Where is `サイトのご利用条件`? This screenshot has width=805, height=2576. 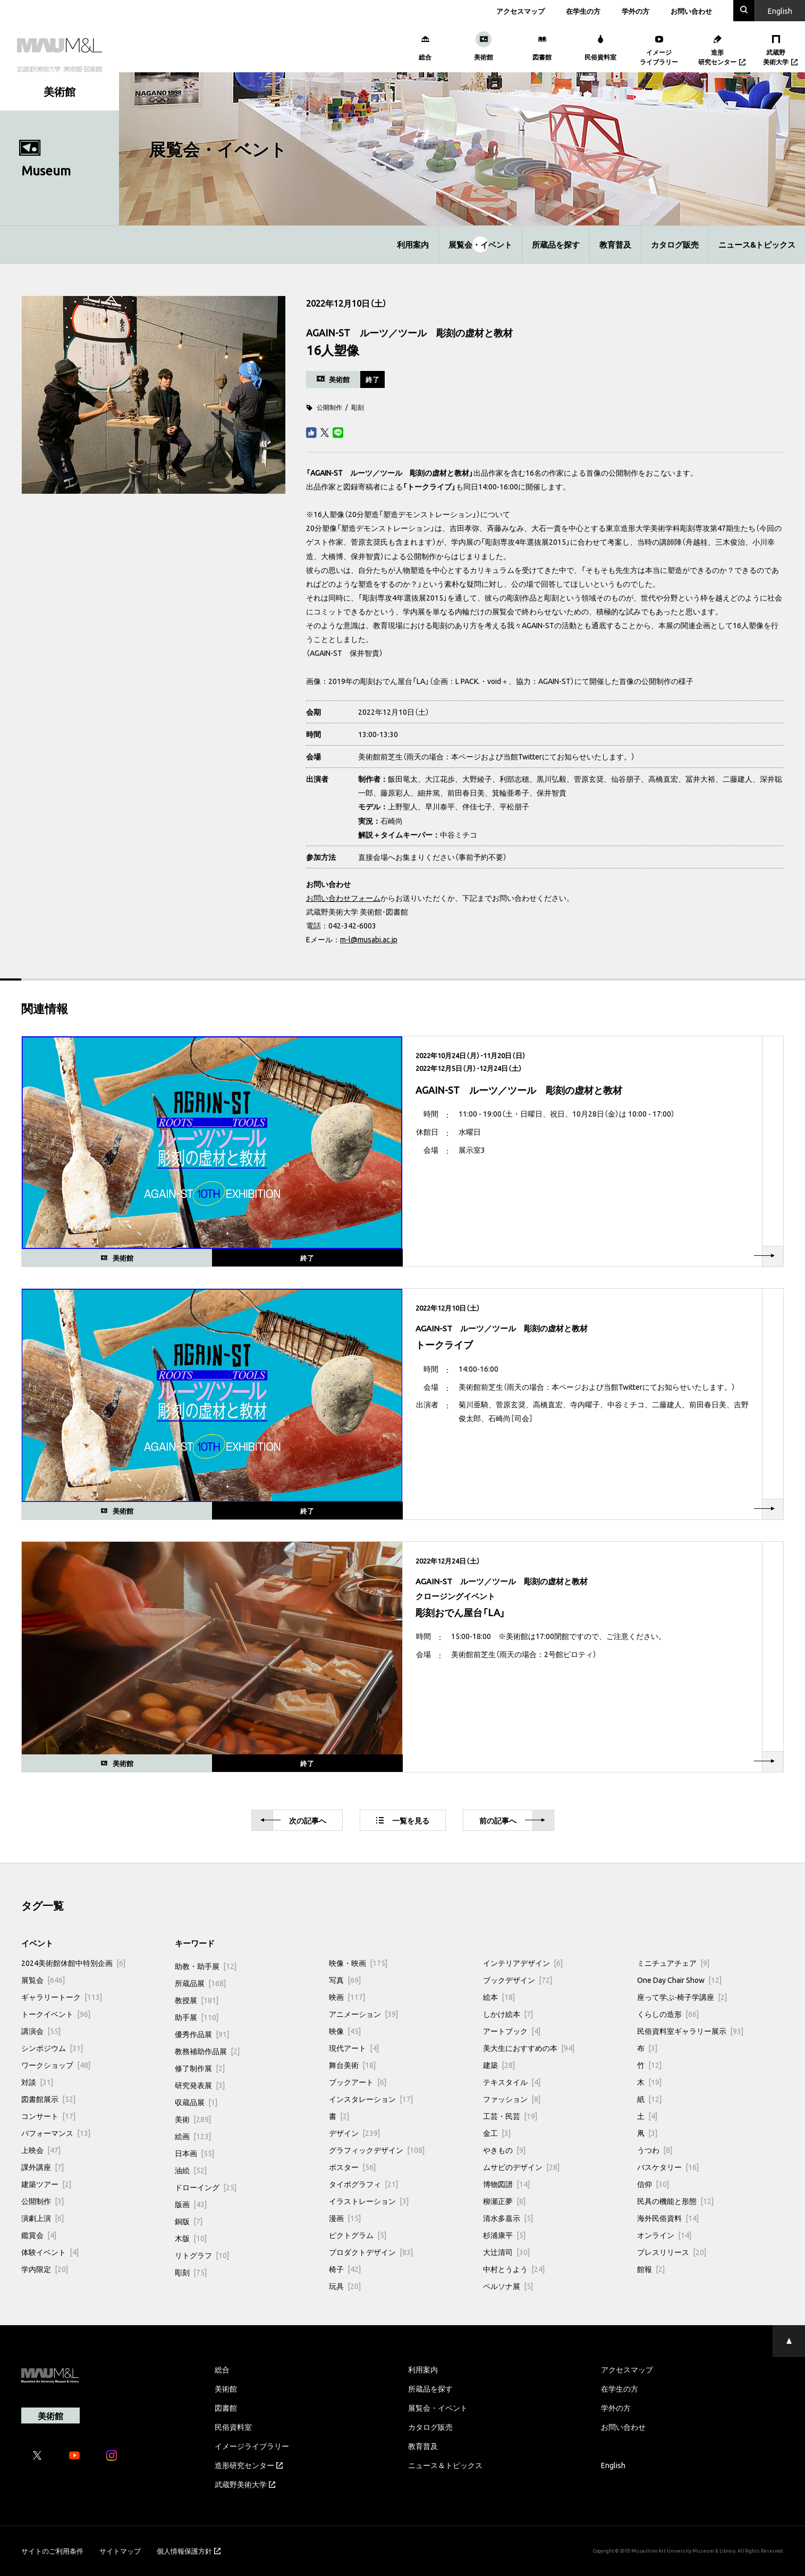
サイトのご利用条件 is located at coordinates (52, 2551).